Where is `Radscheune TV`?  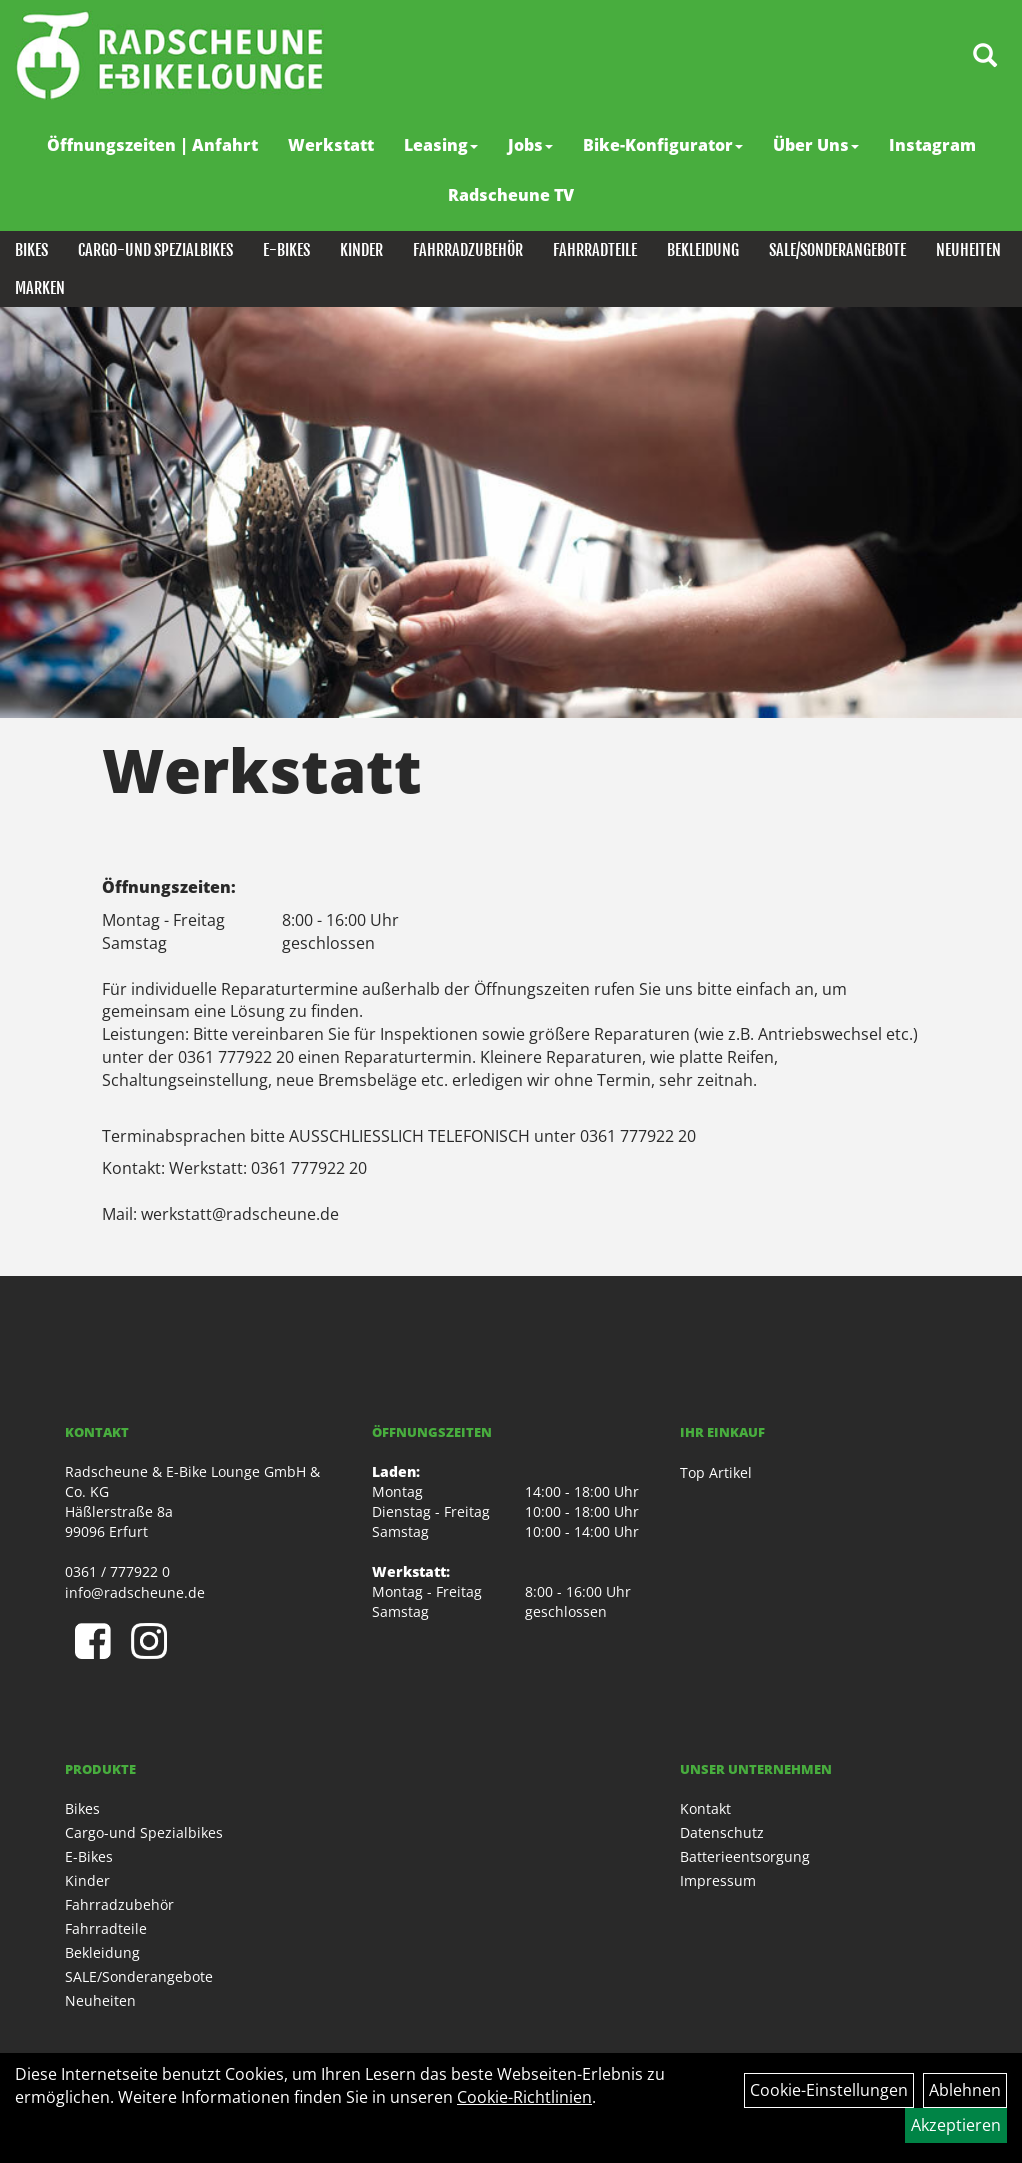
Radscheune TV is located at coordinates (511, 195).